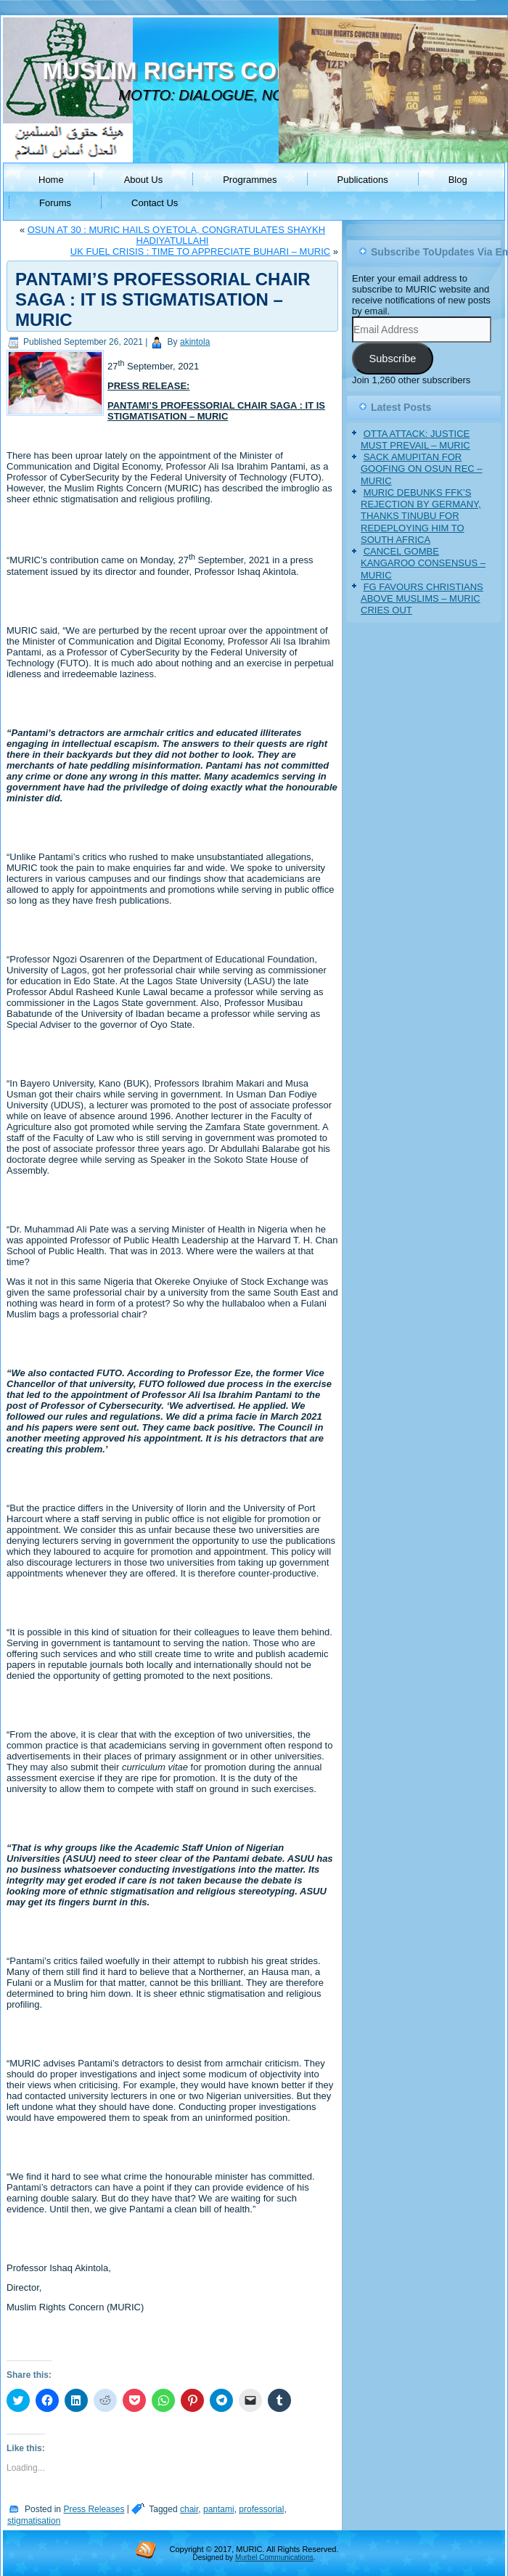  What do you see at coordinates (200, 251) in the screenshot?
I see `UK FUEL CRISIS : TIME TO APPRECIATE BUHARI – MURIC` at bounding box center [200, 251].